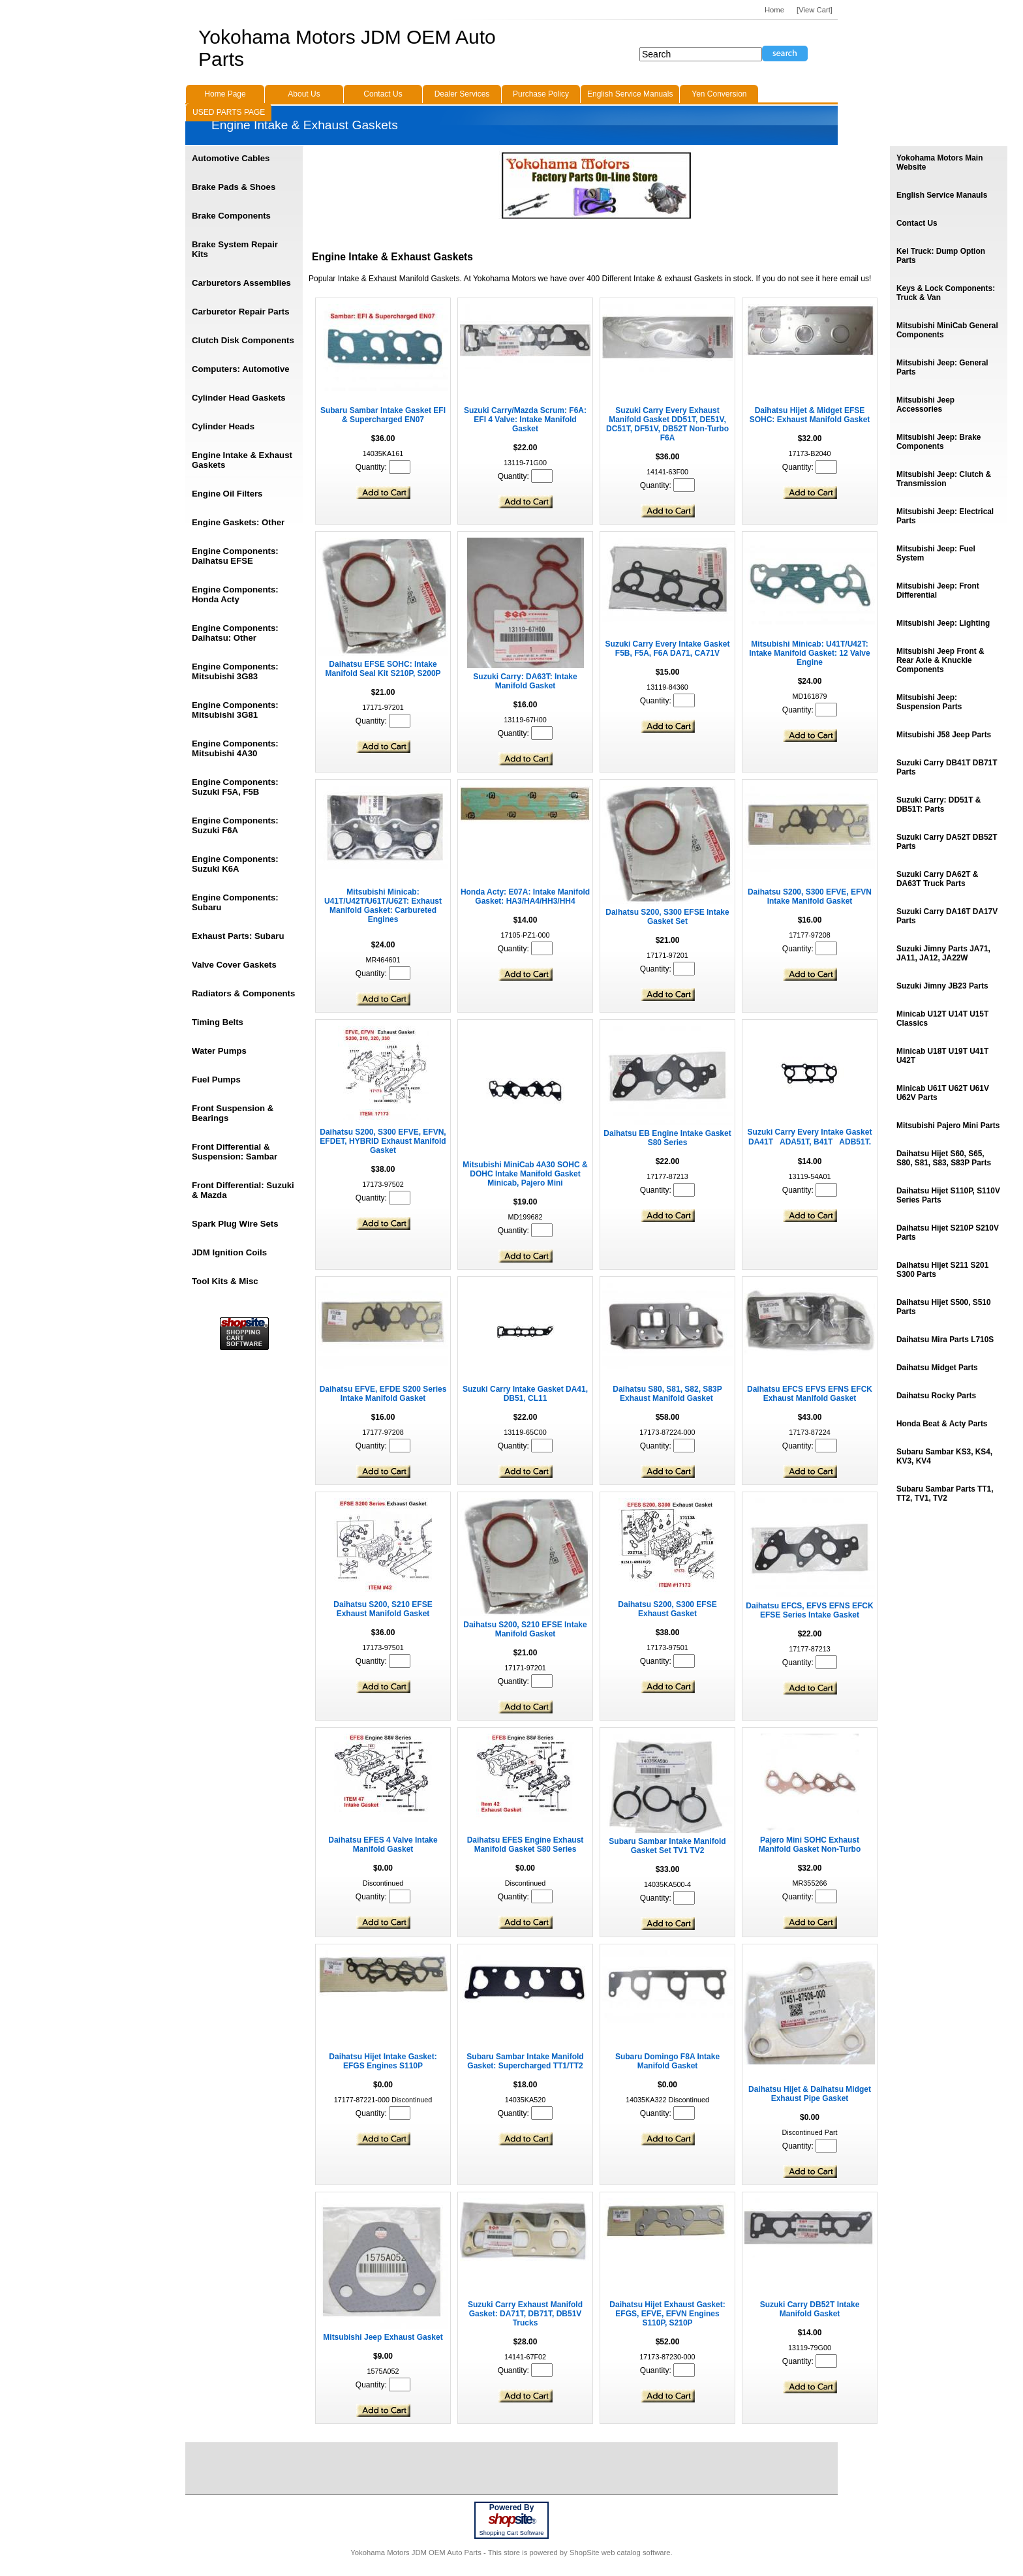  What do you see at coordinates (382, 2061) in the screenshot?
I see `Daihatsu Hijet Intake Gasket: EFGS Engines S110P` at bounding box center [382, 2061].